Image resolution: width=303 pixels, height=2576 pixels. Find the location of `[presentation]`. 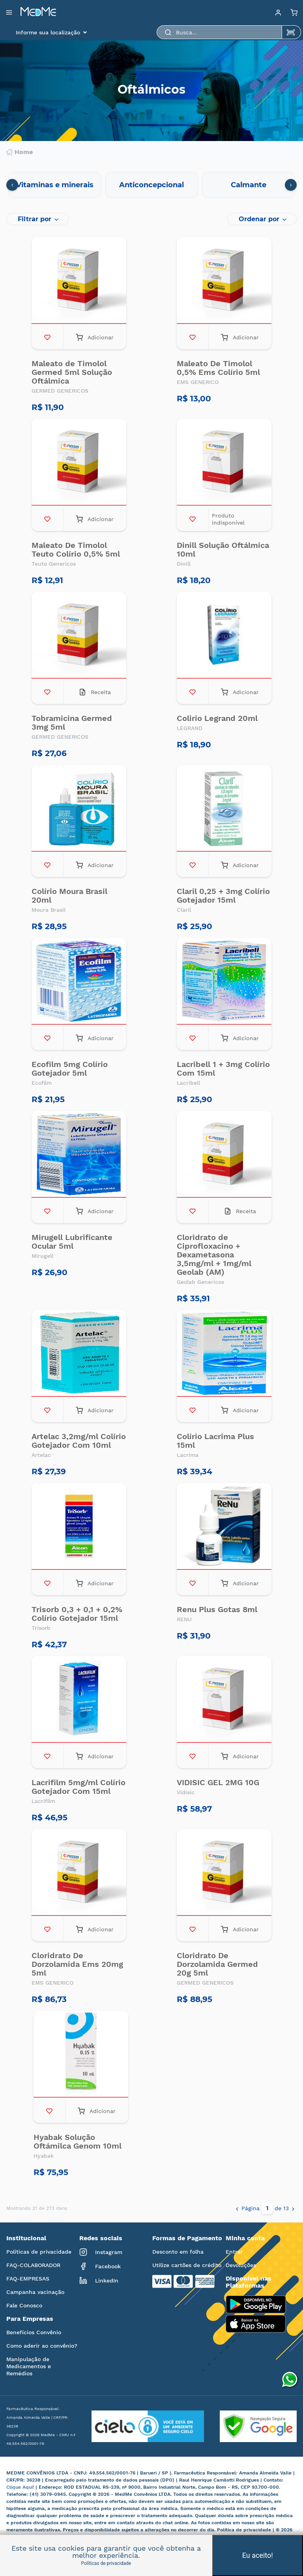

[presentation] is located at coordinates (12, 185).